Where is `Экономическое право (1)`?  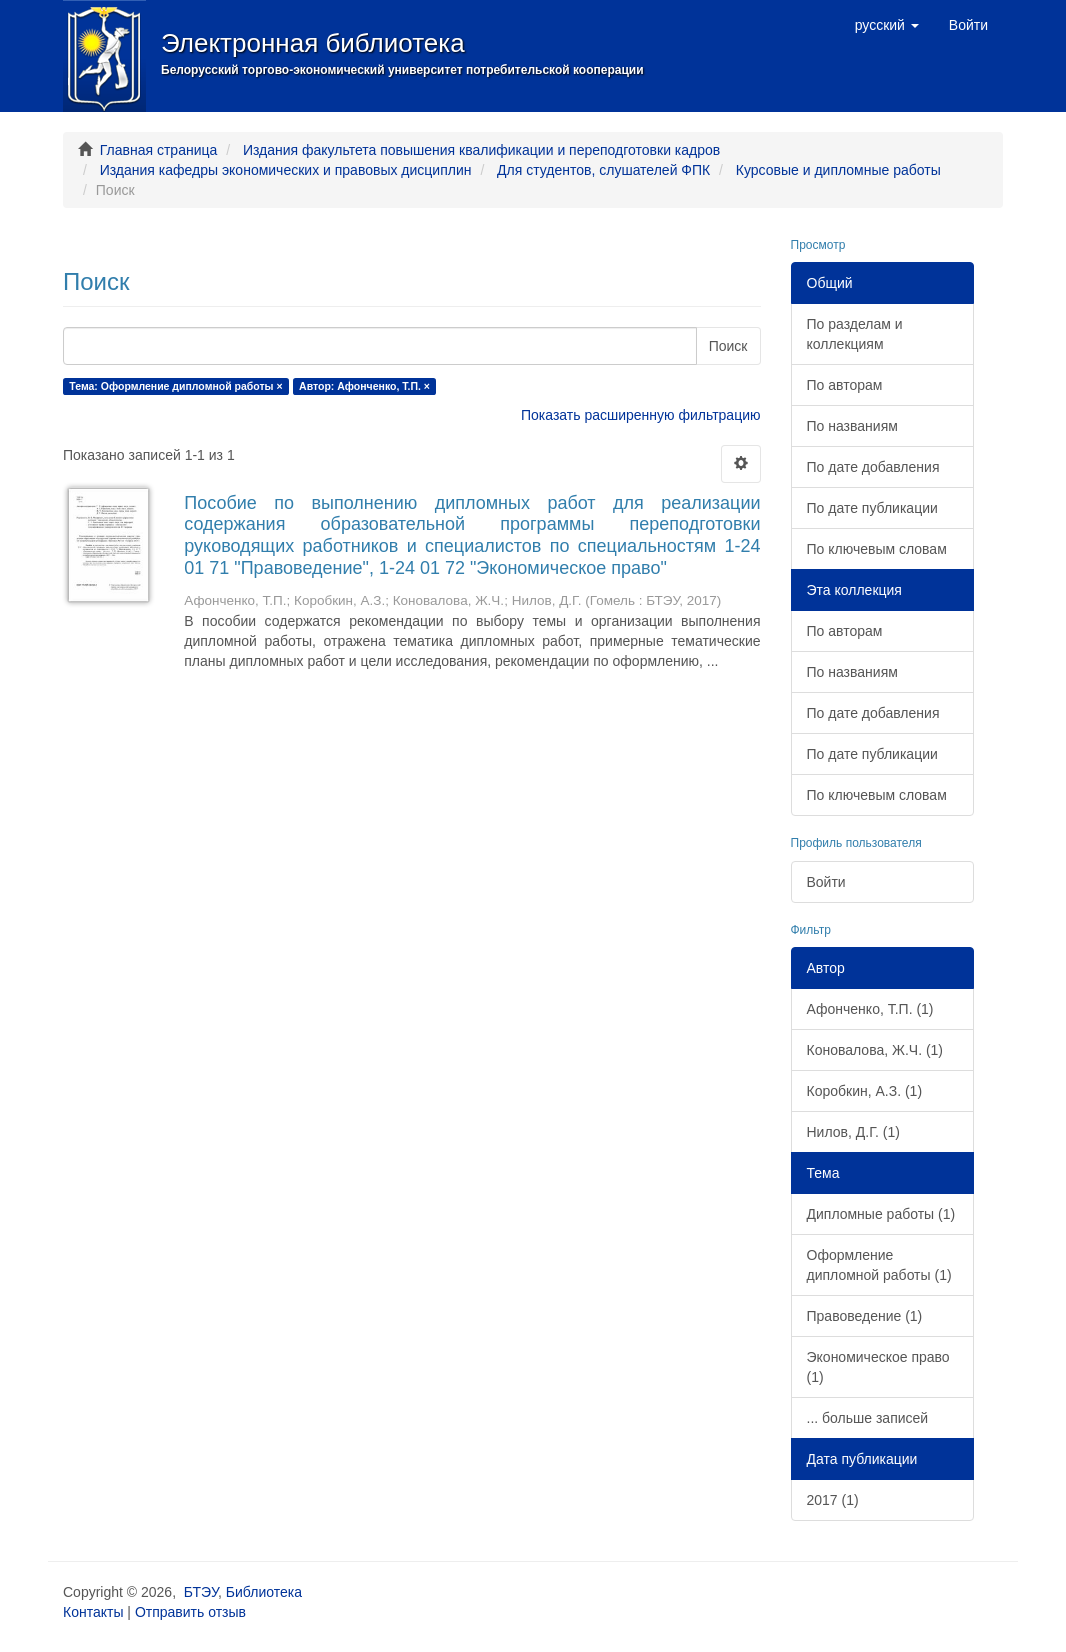
Экономическое право (1) is located at coordinates (878, 1367).